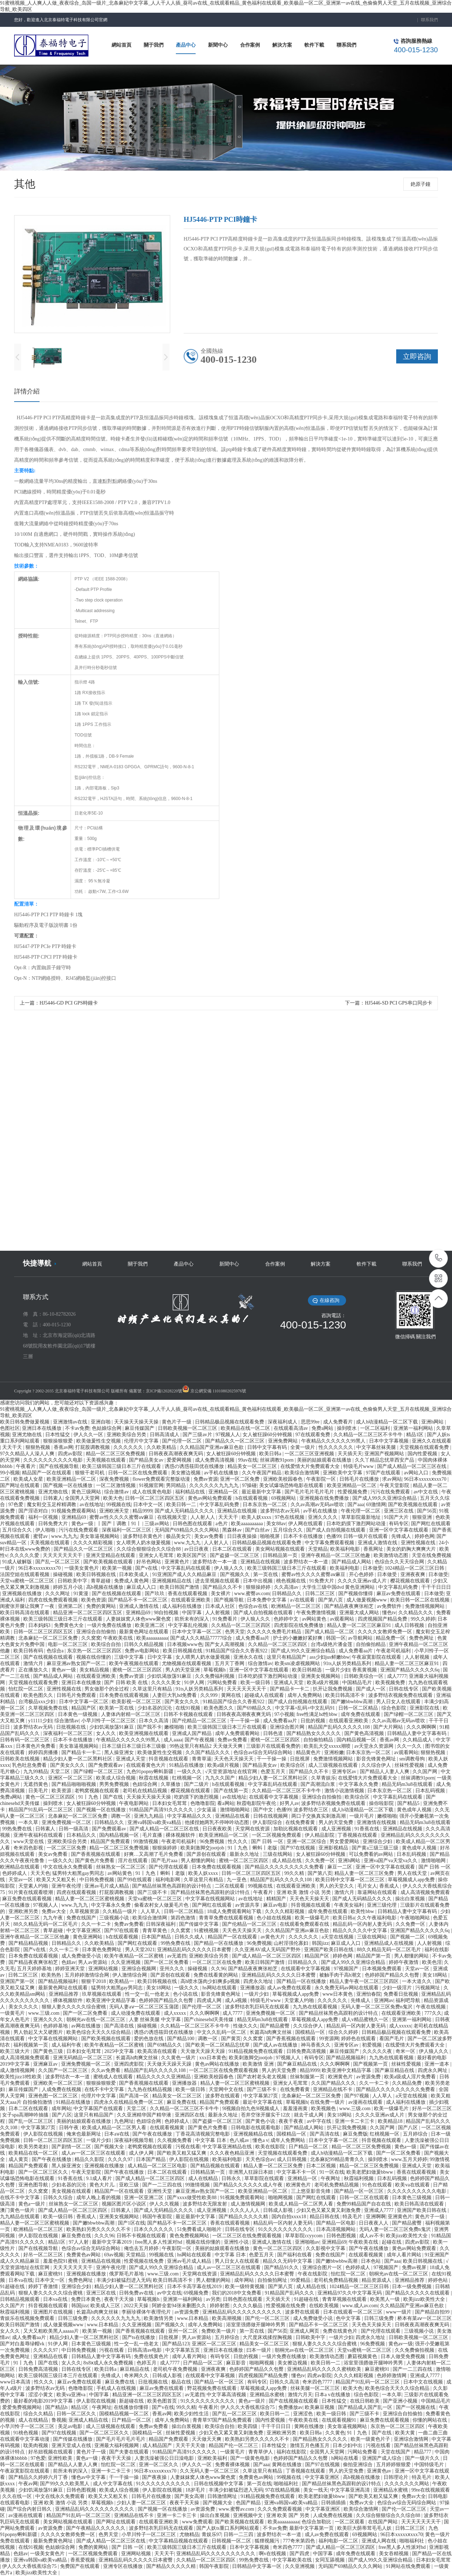  What do you see at coordinates (389, 1612) in the screenshot?
I see `懂色tv` at bounding box center [389, 1612].